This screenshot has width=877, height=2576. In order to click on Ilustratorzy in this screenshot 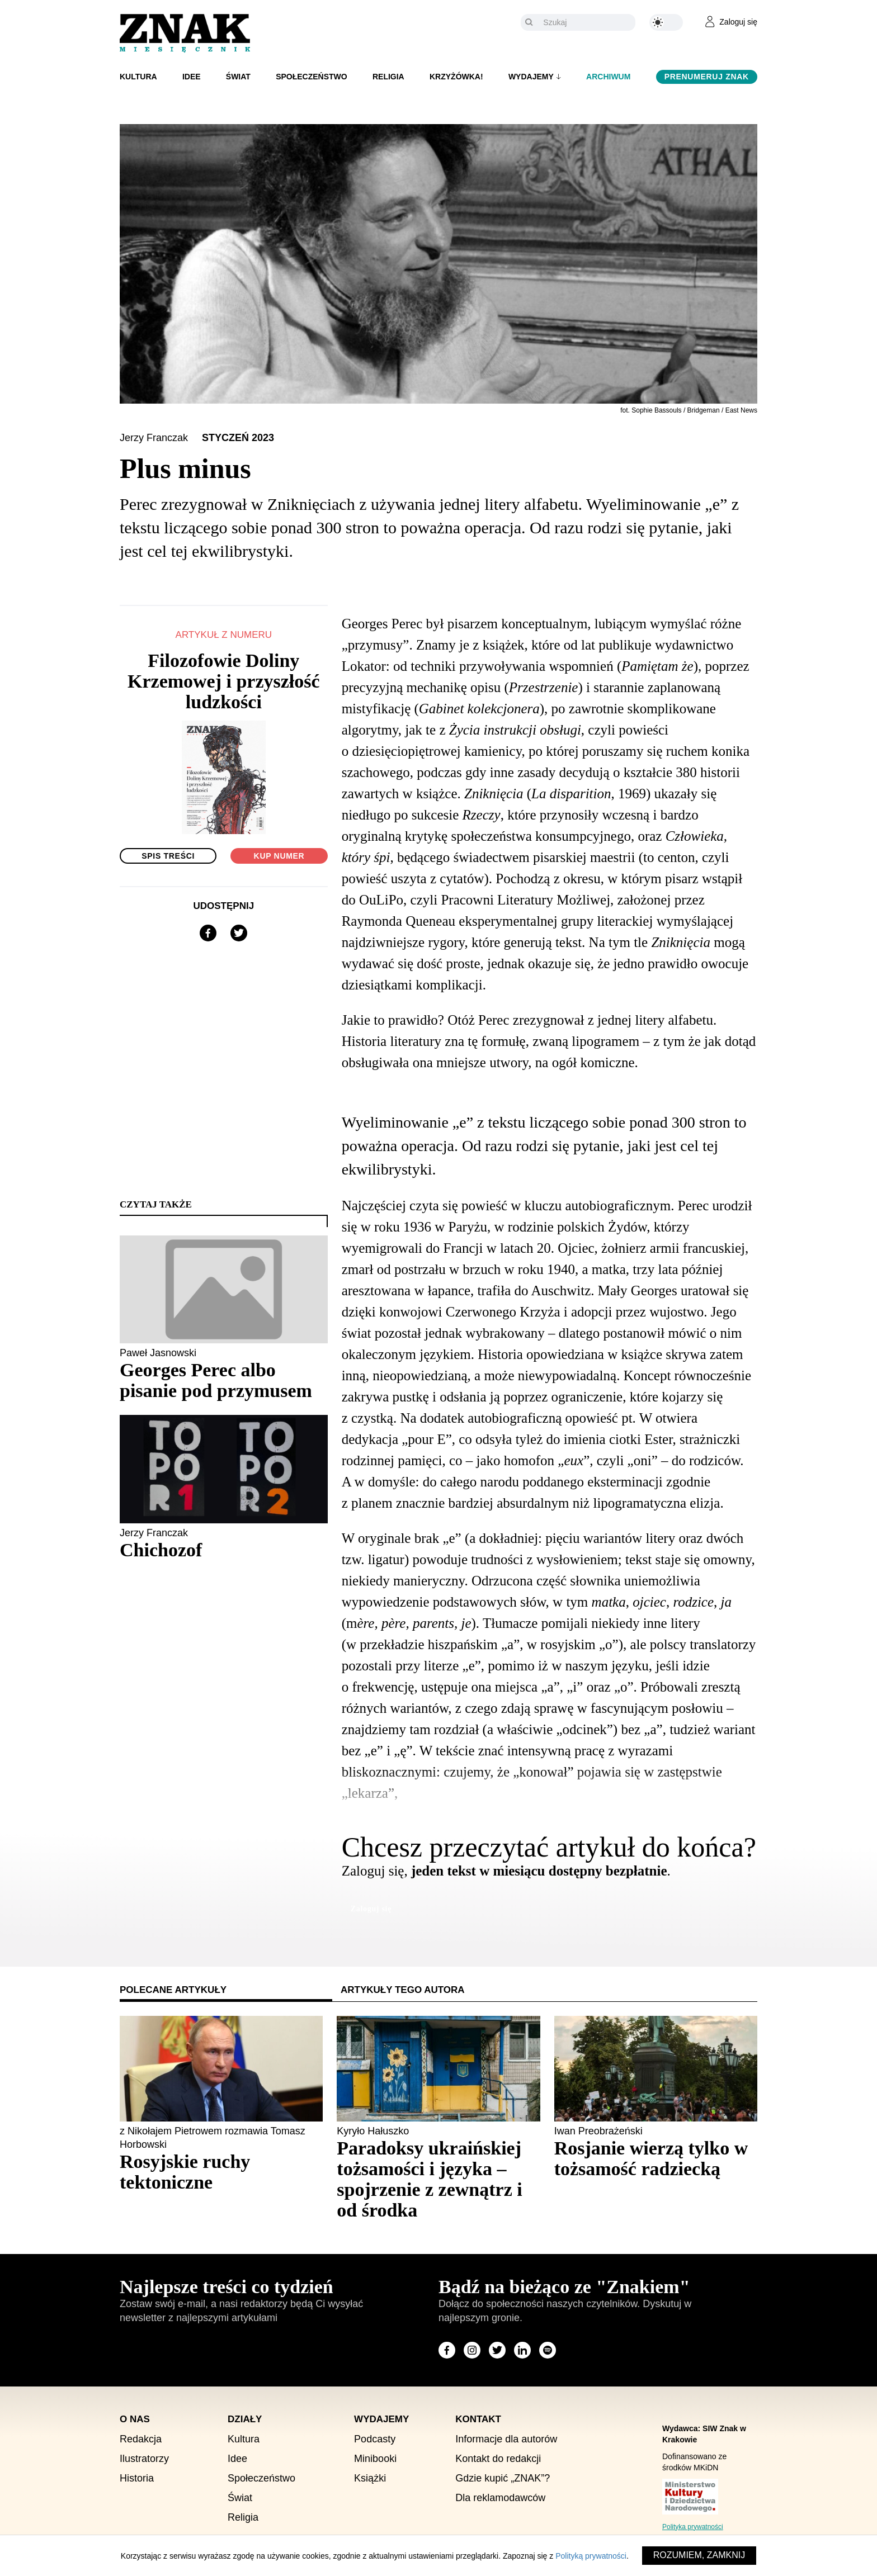, I will do `click(144, 2458)`.